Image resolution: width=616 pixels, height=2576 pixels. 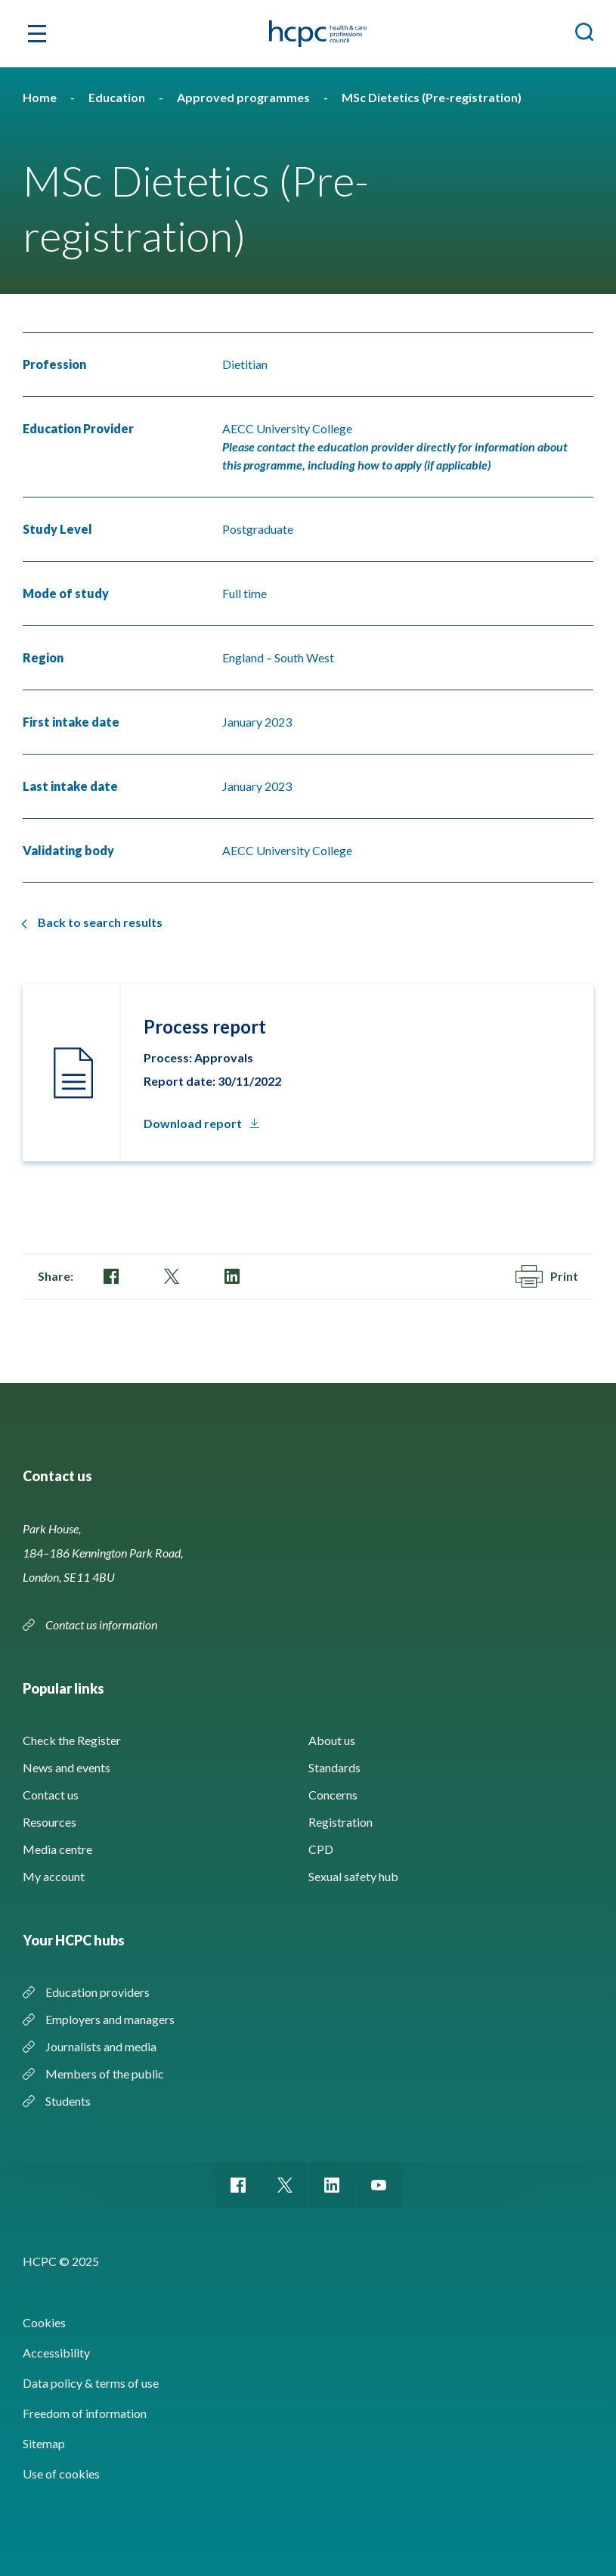 What do you see at coordinates (68, 2101) in the screenshot?
I see `Students` at bounding box center [68, 2101].